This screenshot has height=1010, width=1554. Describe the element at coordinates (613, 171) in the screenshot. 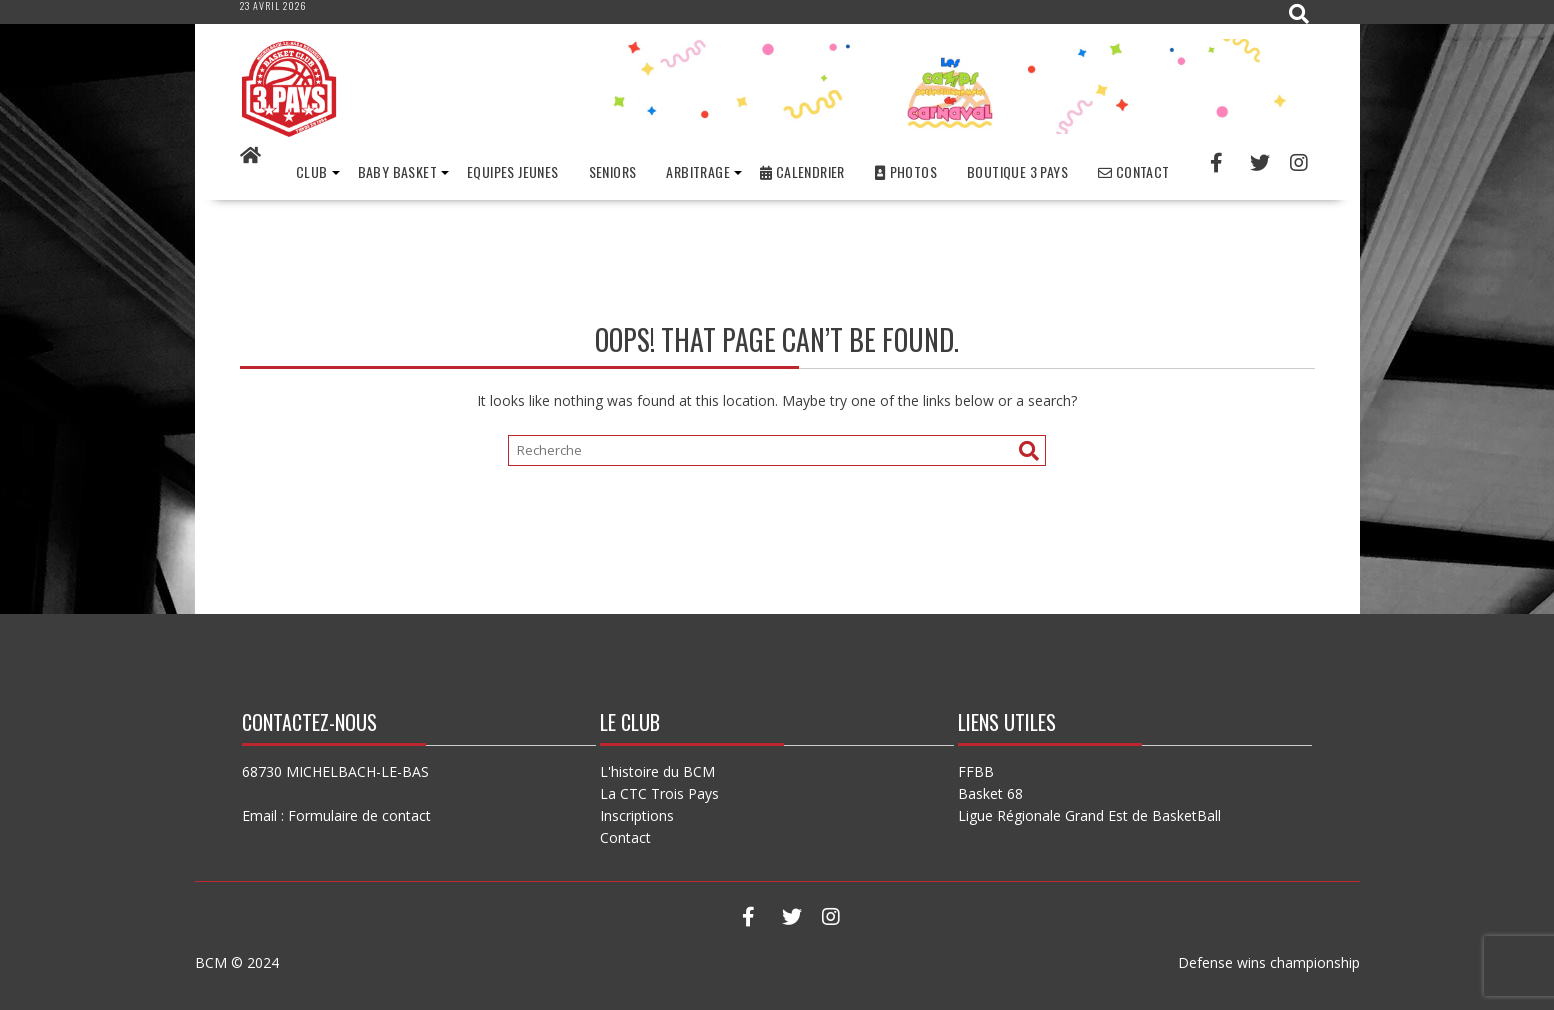

I see `Seniors` at that location.